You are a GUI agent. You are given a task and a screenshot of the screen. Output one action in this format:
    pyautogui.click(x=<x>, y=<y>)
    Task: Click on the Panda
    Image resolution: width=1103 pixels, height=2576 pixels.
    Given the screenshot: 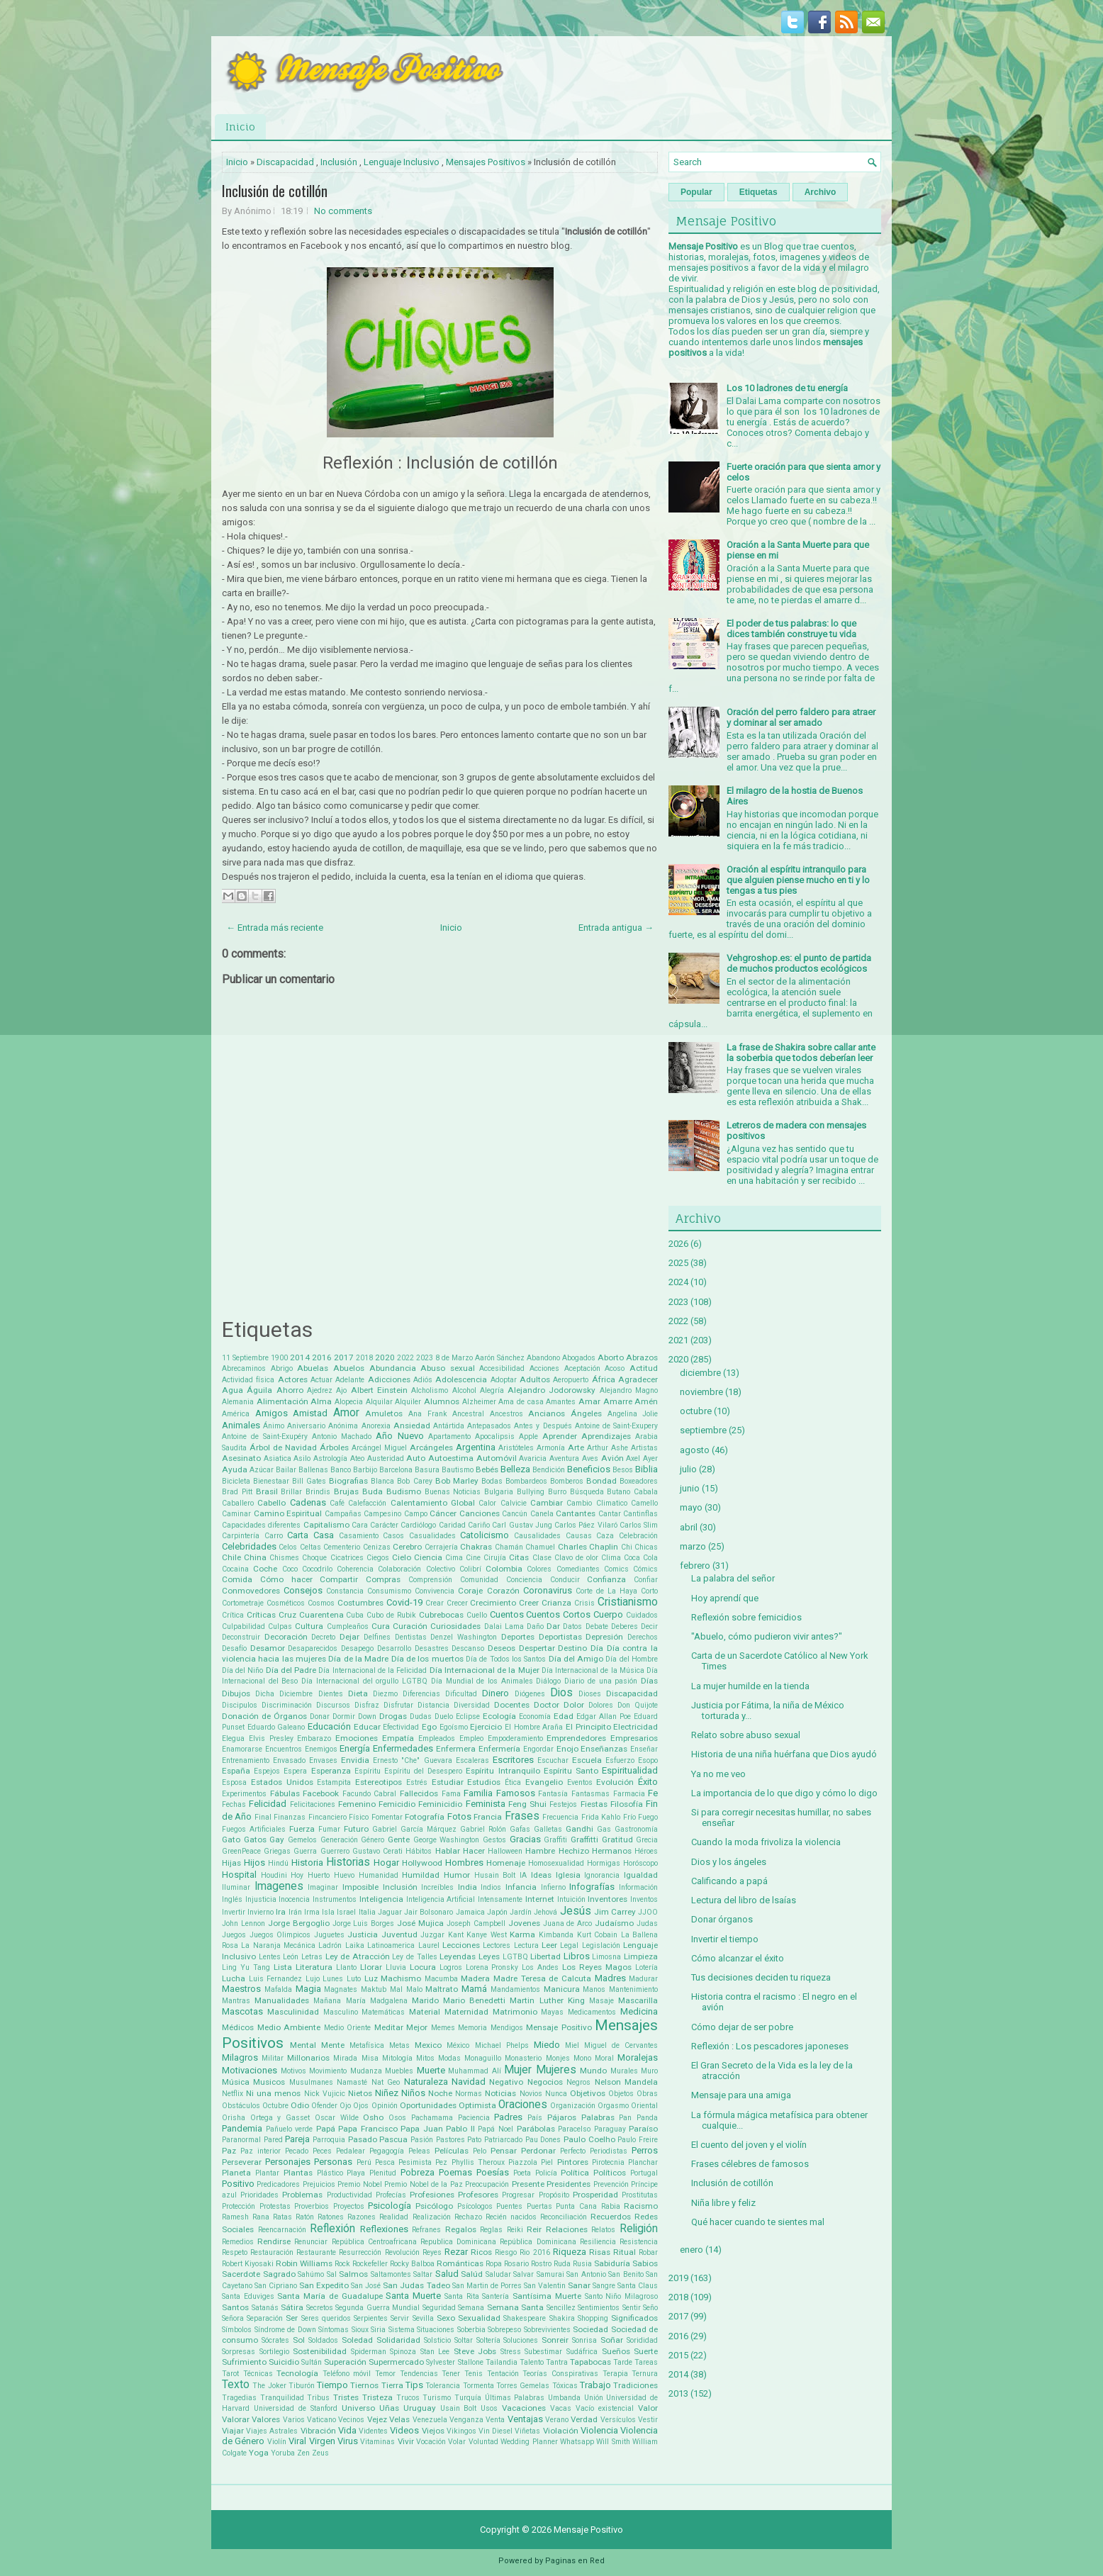 What is the action you would take?
    pyautogui.click(x=647, y=2117)
    